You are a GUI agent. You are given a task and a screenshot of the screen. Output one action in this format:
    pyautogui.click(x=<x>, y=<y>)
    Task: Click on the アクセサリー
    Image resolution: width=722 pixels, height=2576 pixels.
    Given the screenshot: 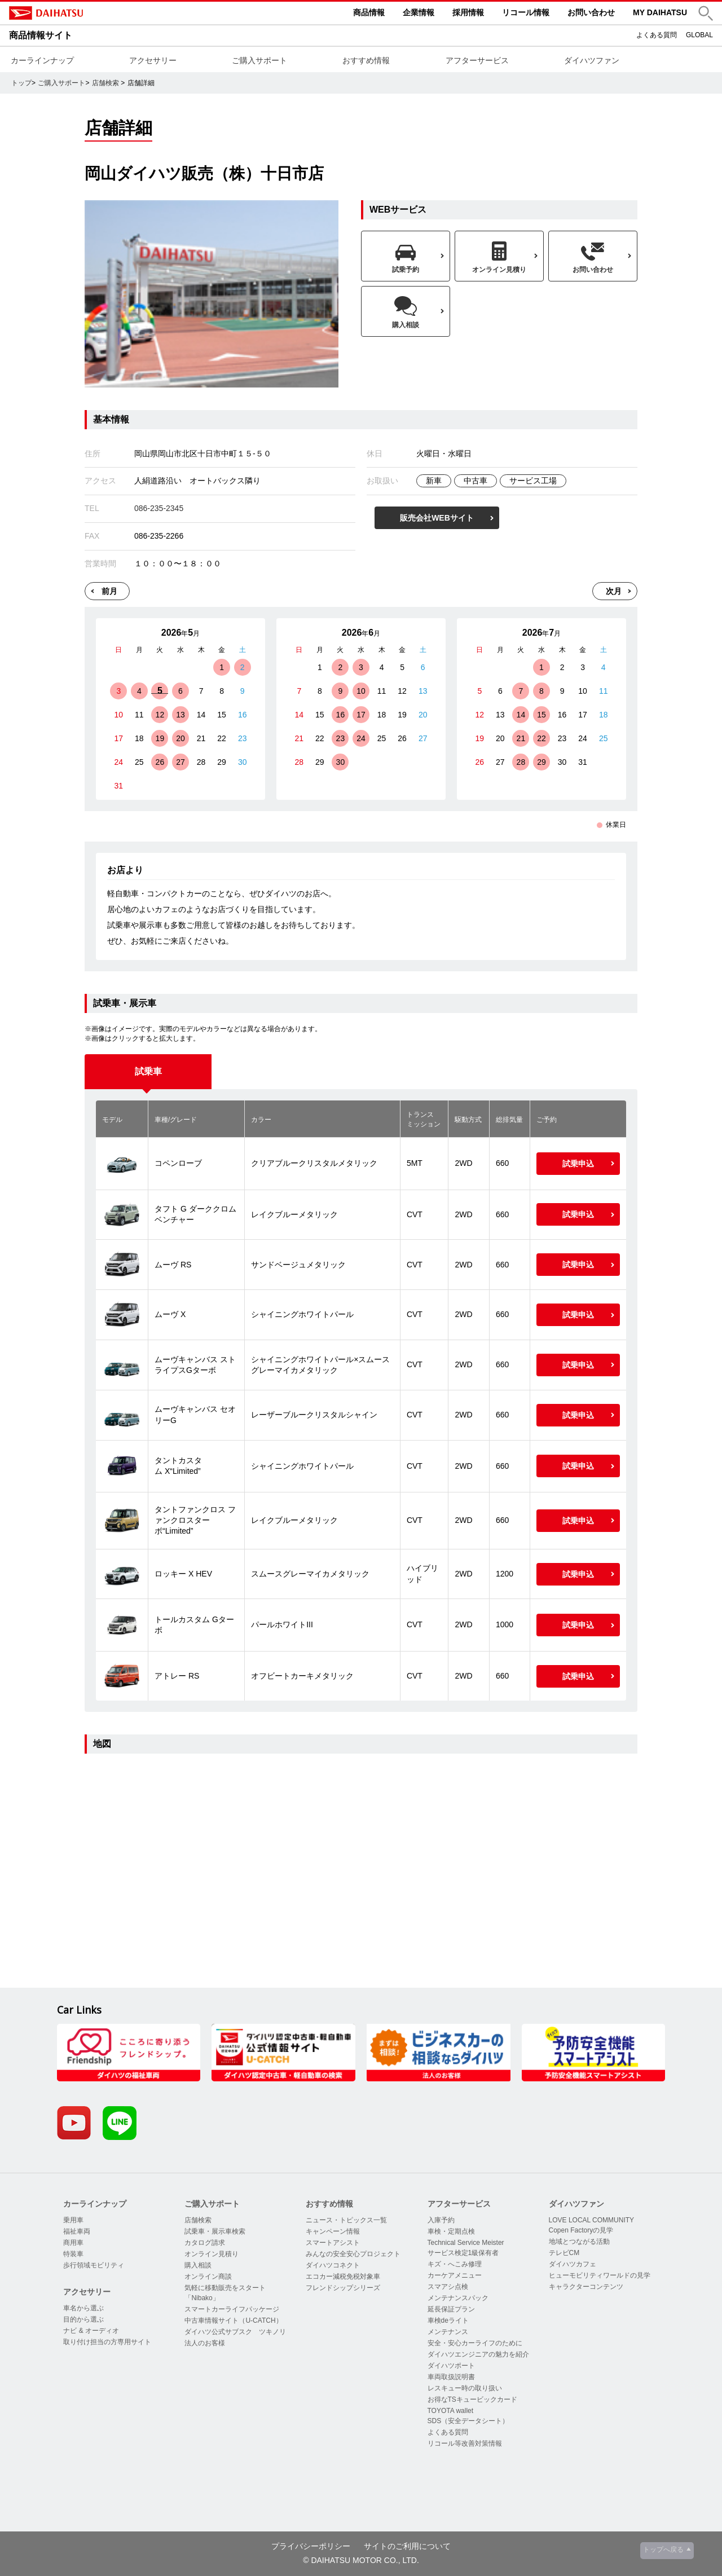 What is the action you would take?
    pyautogui.click(x=153, y=60)
    